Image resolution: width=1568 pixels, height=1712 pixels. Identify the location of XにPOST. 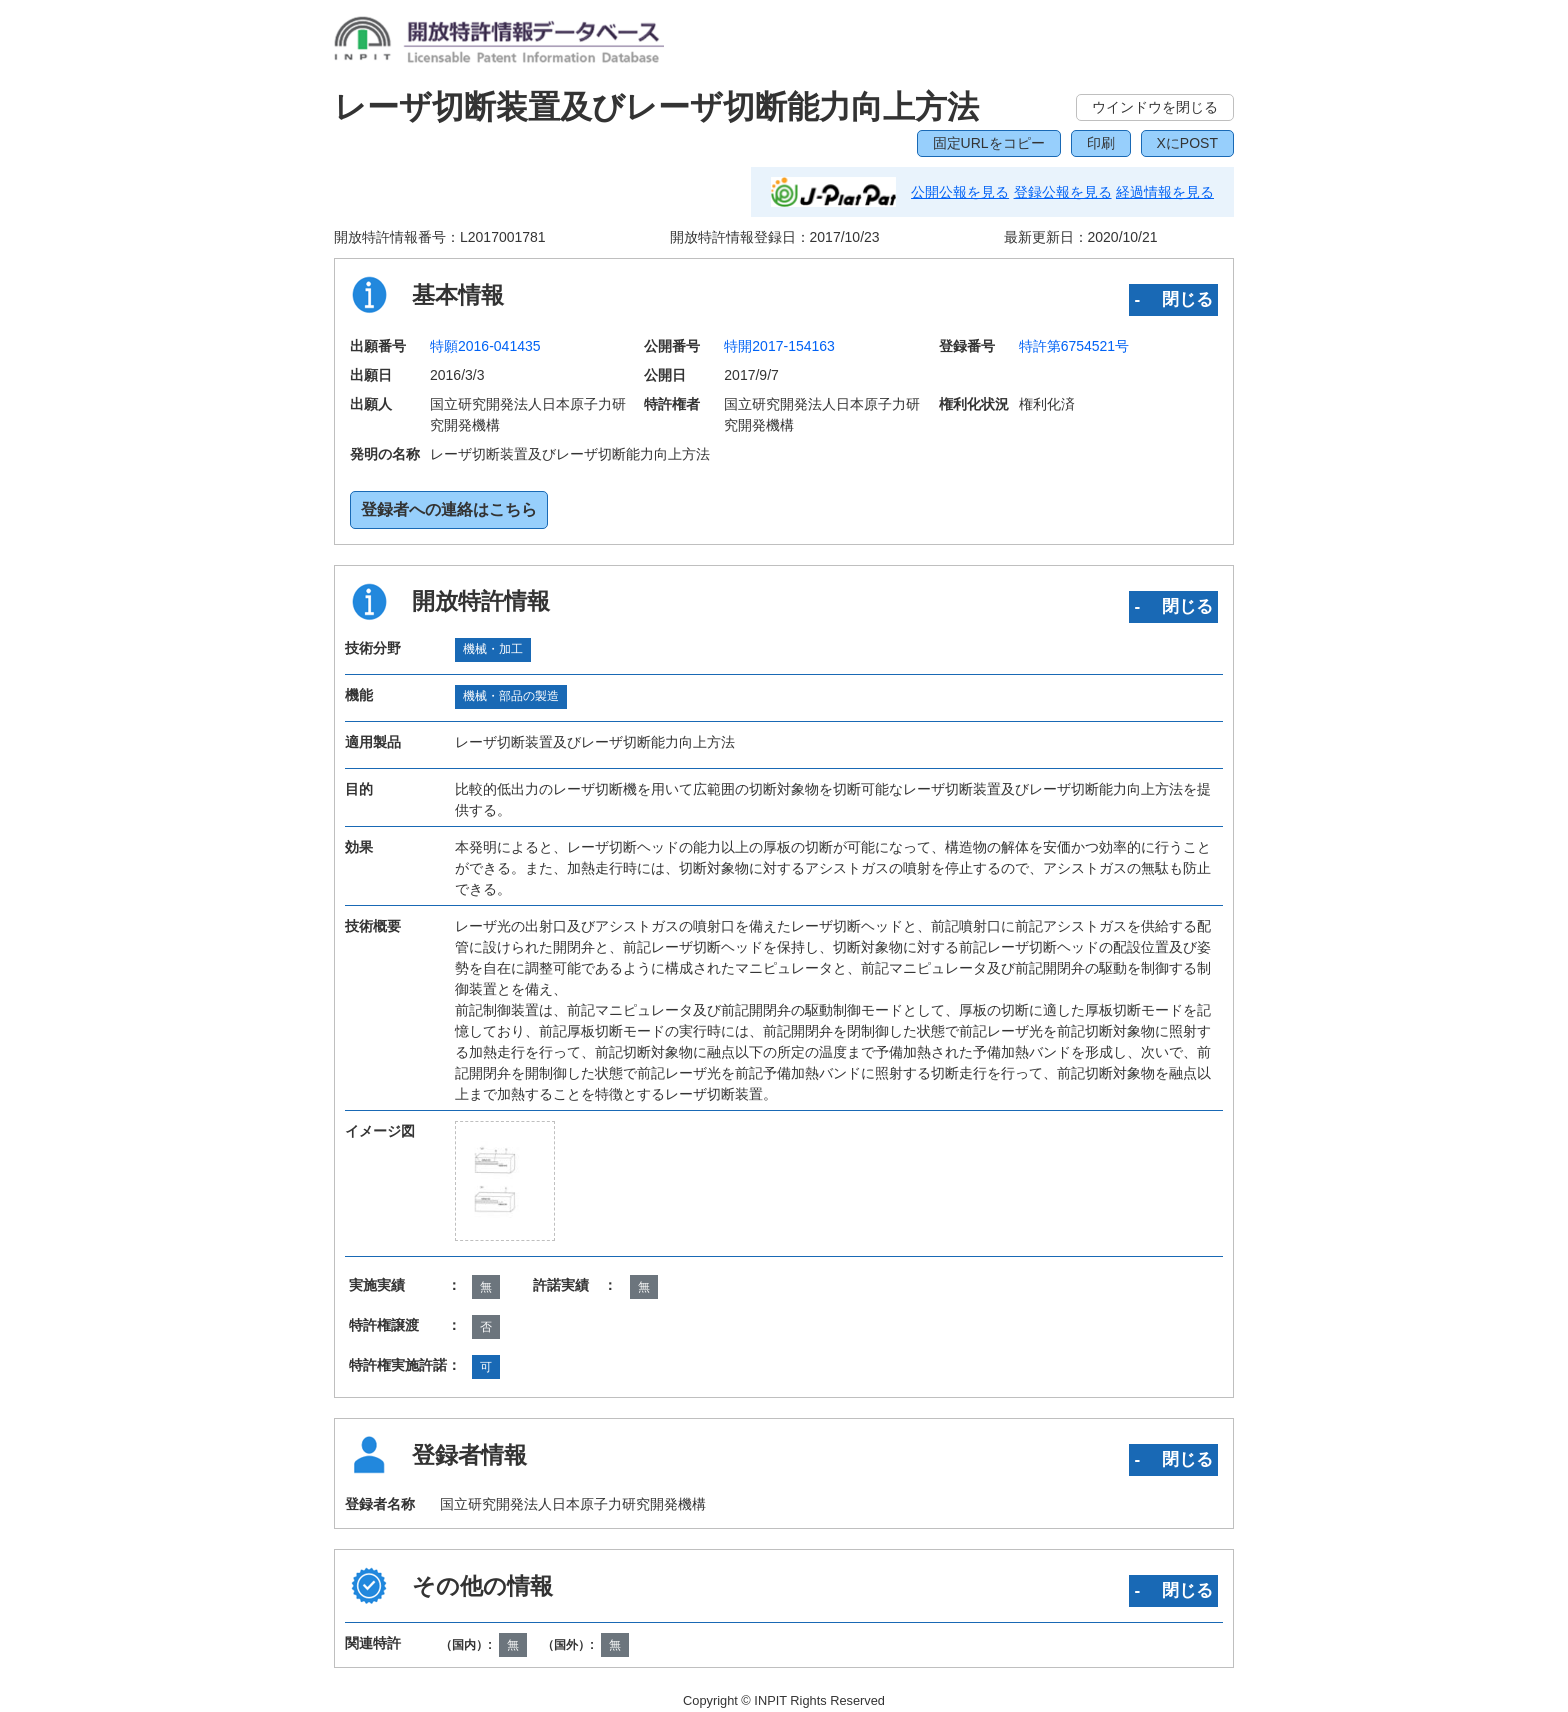
(1187, 143).